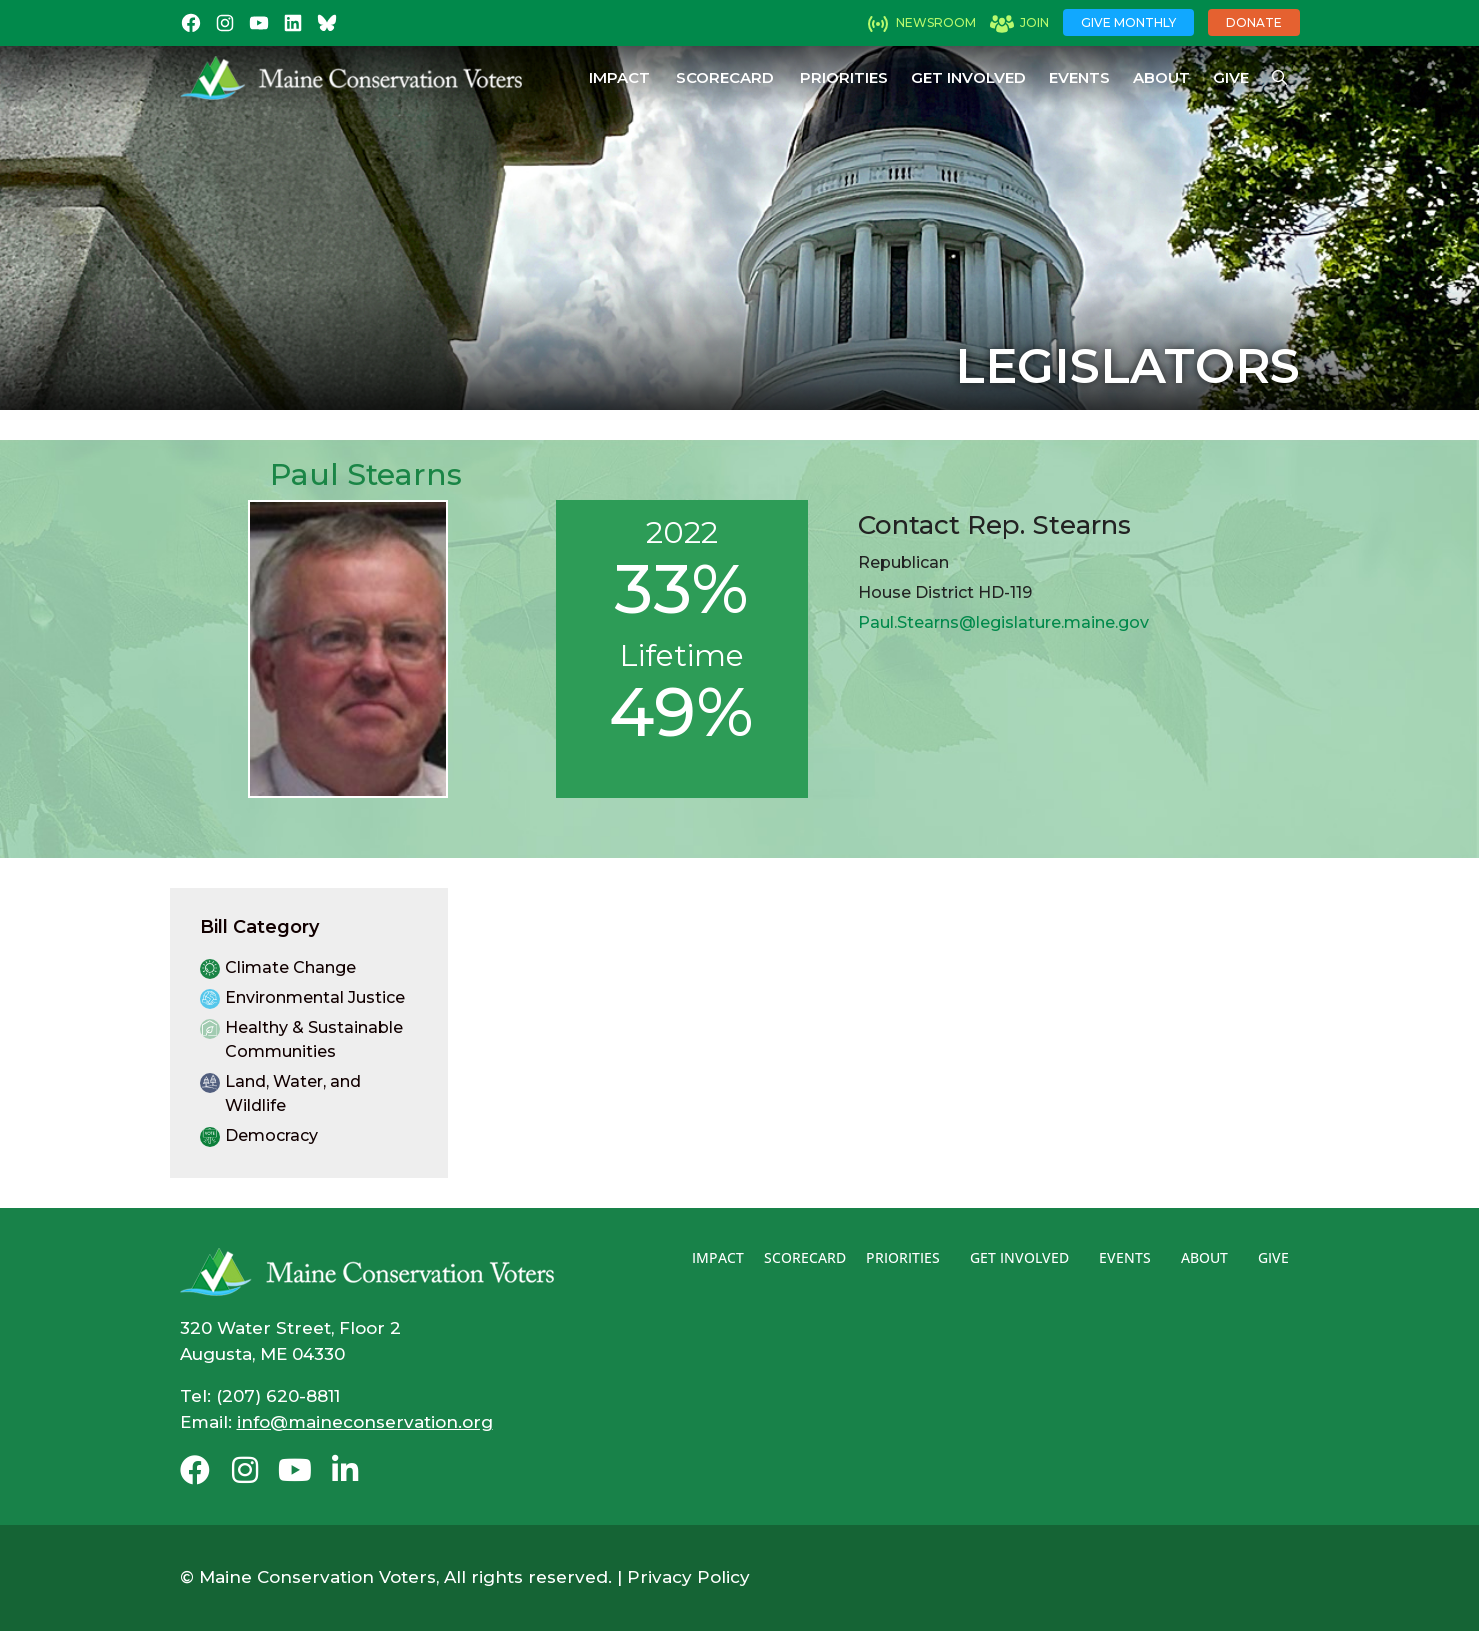 This screenshot has height=1631, width=1479. What do you see at coordinates (1279, 78) in the screenshot?
I see `[Open Search Bar]` at bounding box center [1279, 78].